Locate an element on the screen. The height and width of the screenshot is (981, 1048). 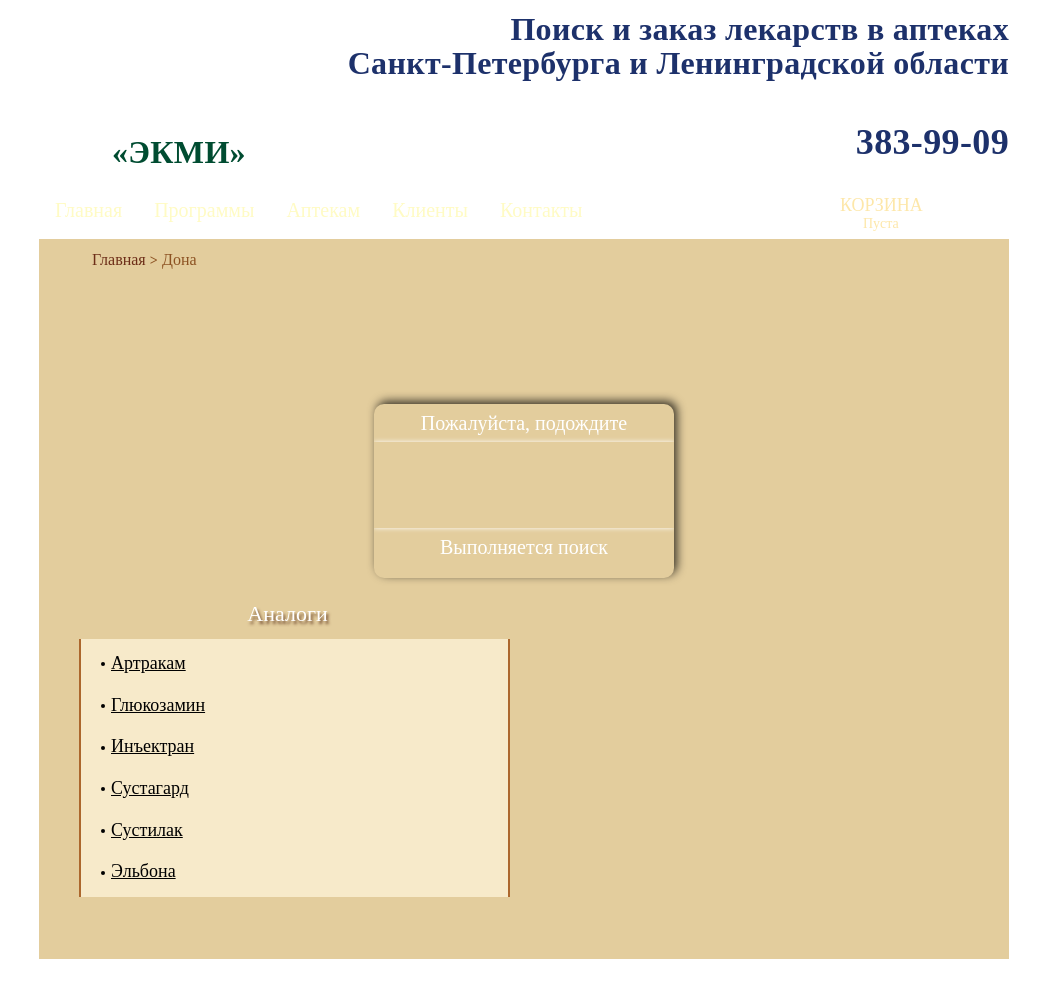
Глюкозамин is located at coordinates (158, 705).